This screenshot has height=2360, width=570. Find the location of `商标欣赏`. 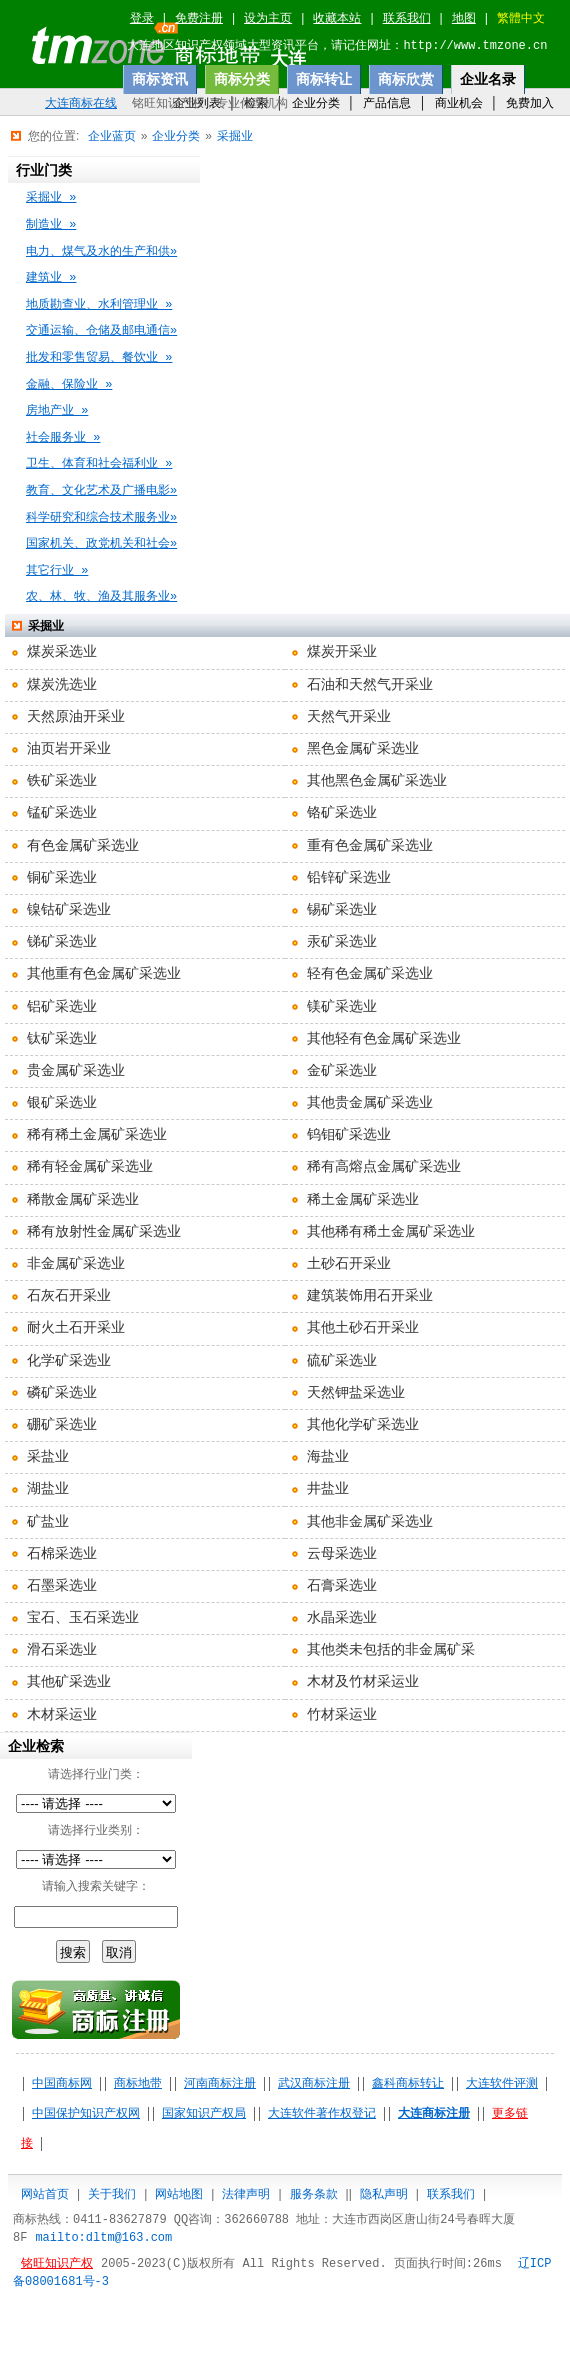

商标欣赏 is located at coordinates (406, 79).